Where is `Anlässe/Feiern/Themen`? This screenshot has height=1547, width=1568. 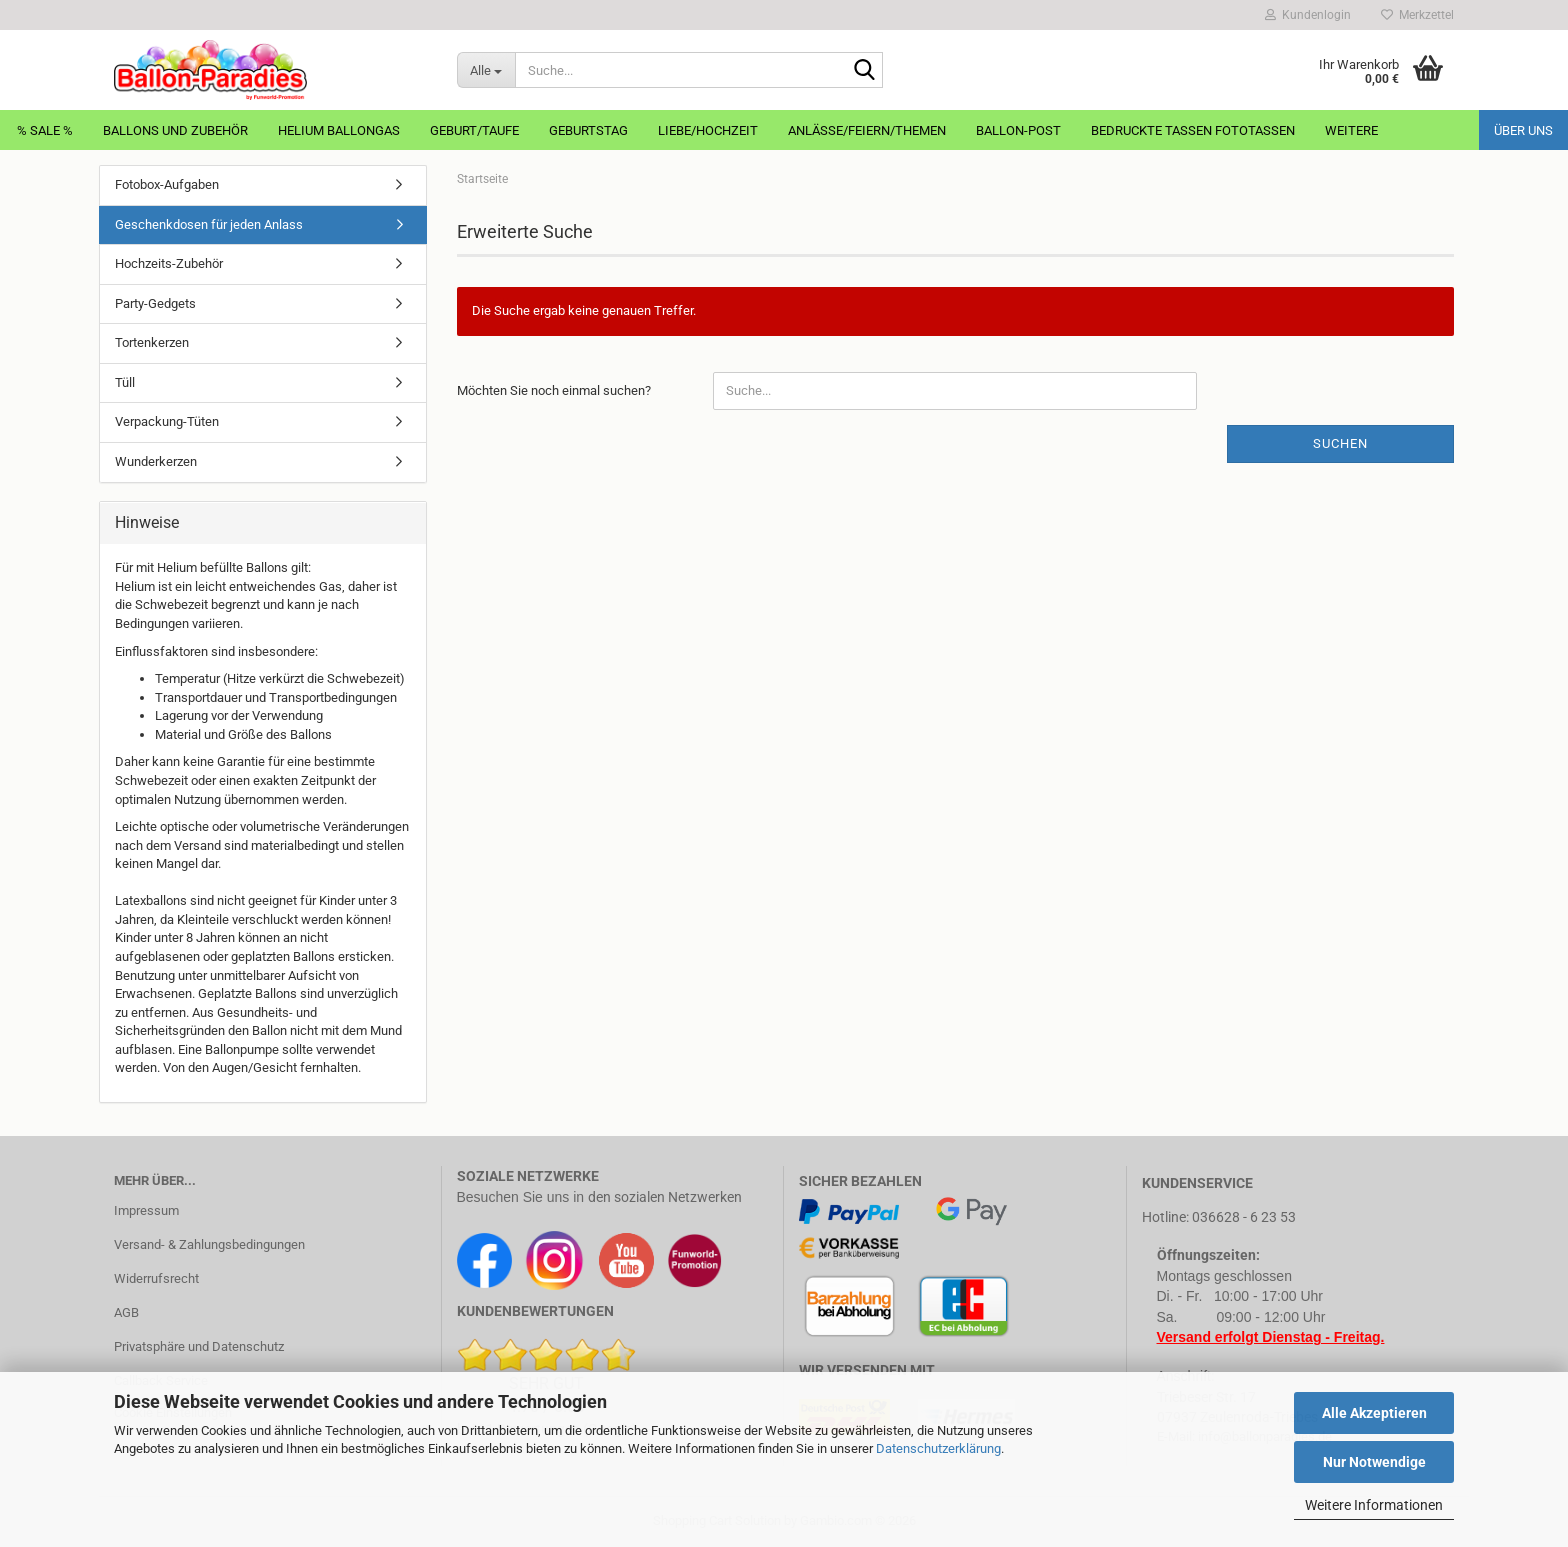 Anlässe/Feiern/Themen is located at coordinates (867, 130).